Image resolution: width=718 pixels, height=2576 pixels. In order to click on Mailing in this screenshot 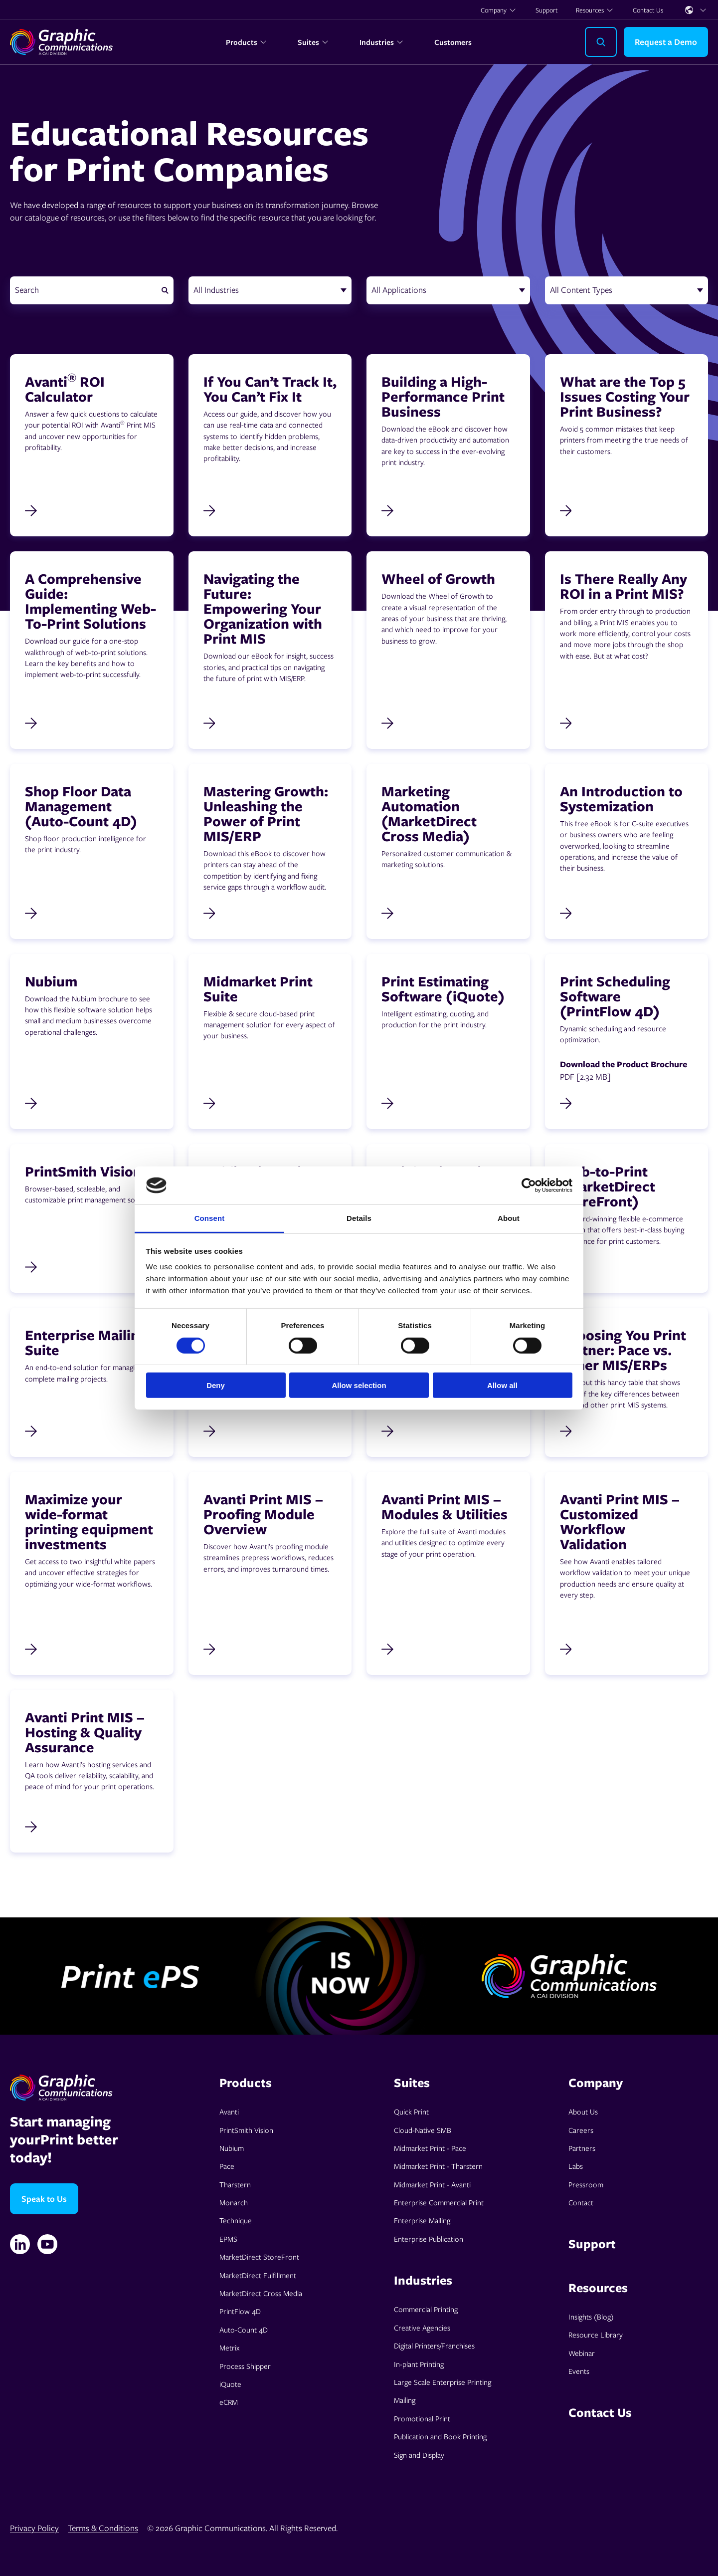, I will do `click(404, 2400)`.